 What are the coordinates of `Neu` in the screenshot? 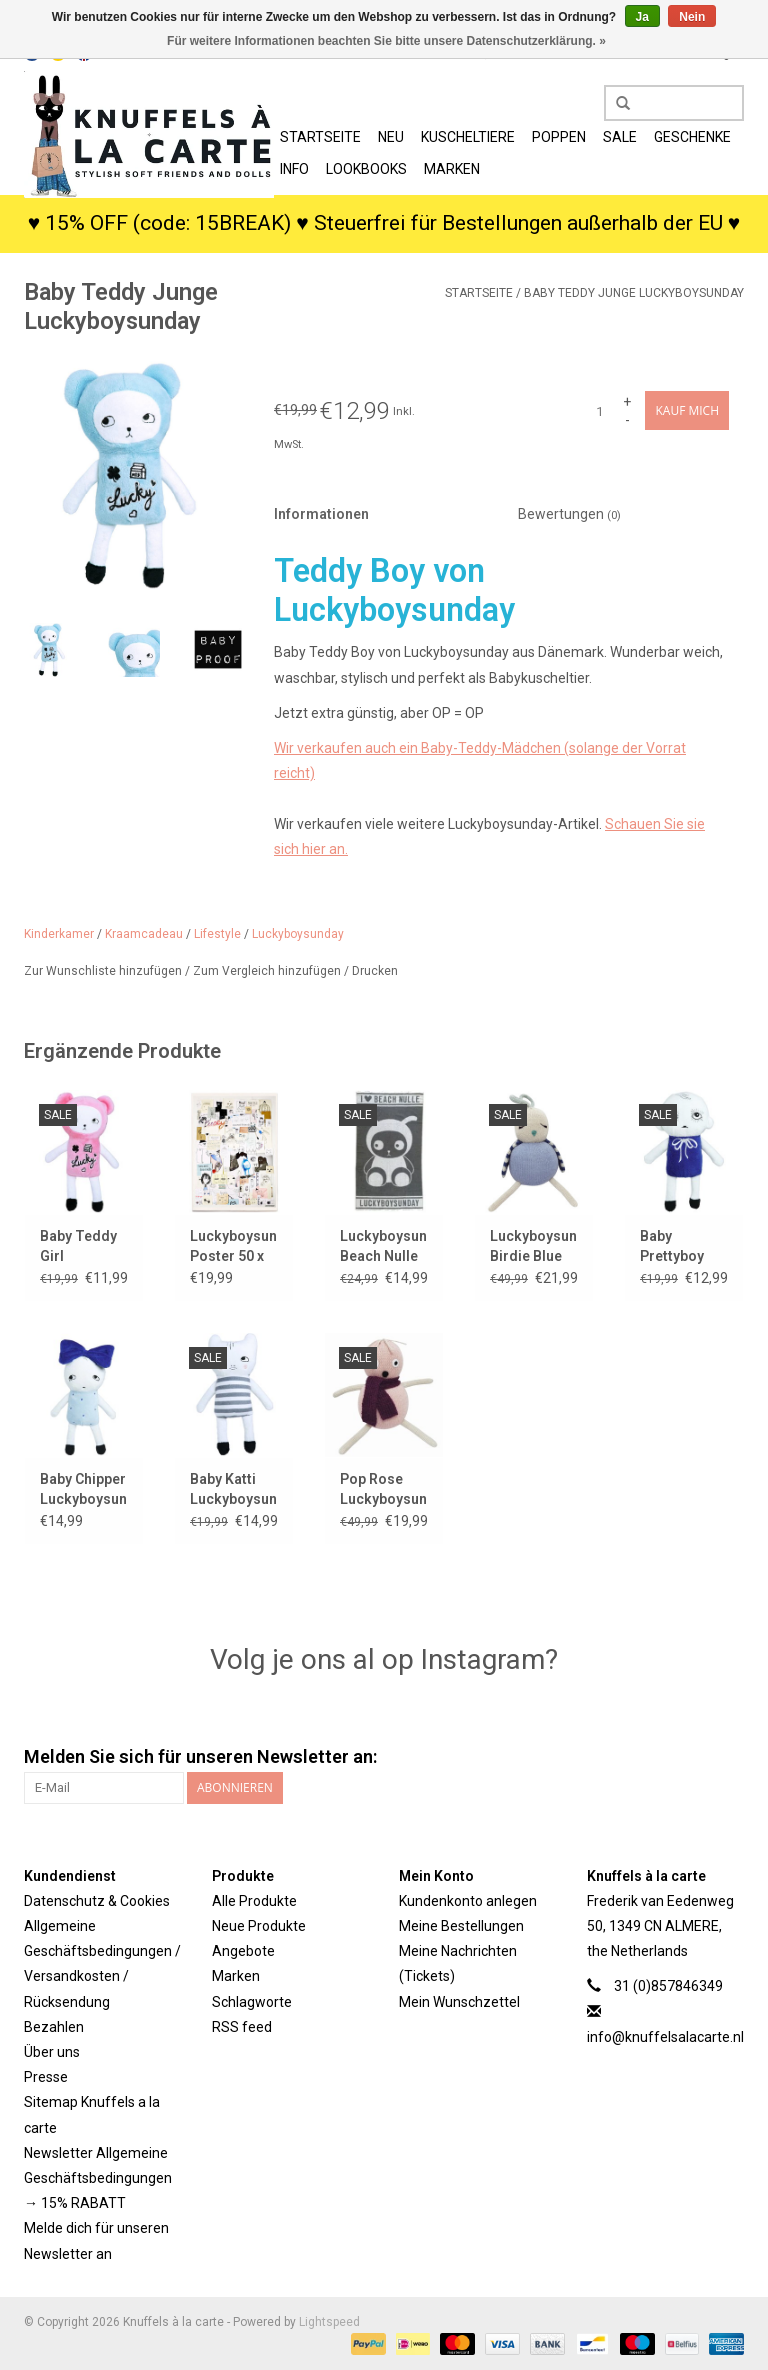 It's located at (391, 137).